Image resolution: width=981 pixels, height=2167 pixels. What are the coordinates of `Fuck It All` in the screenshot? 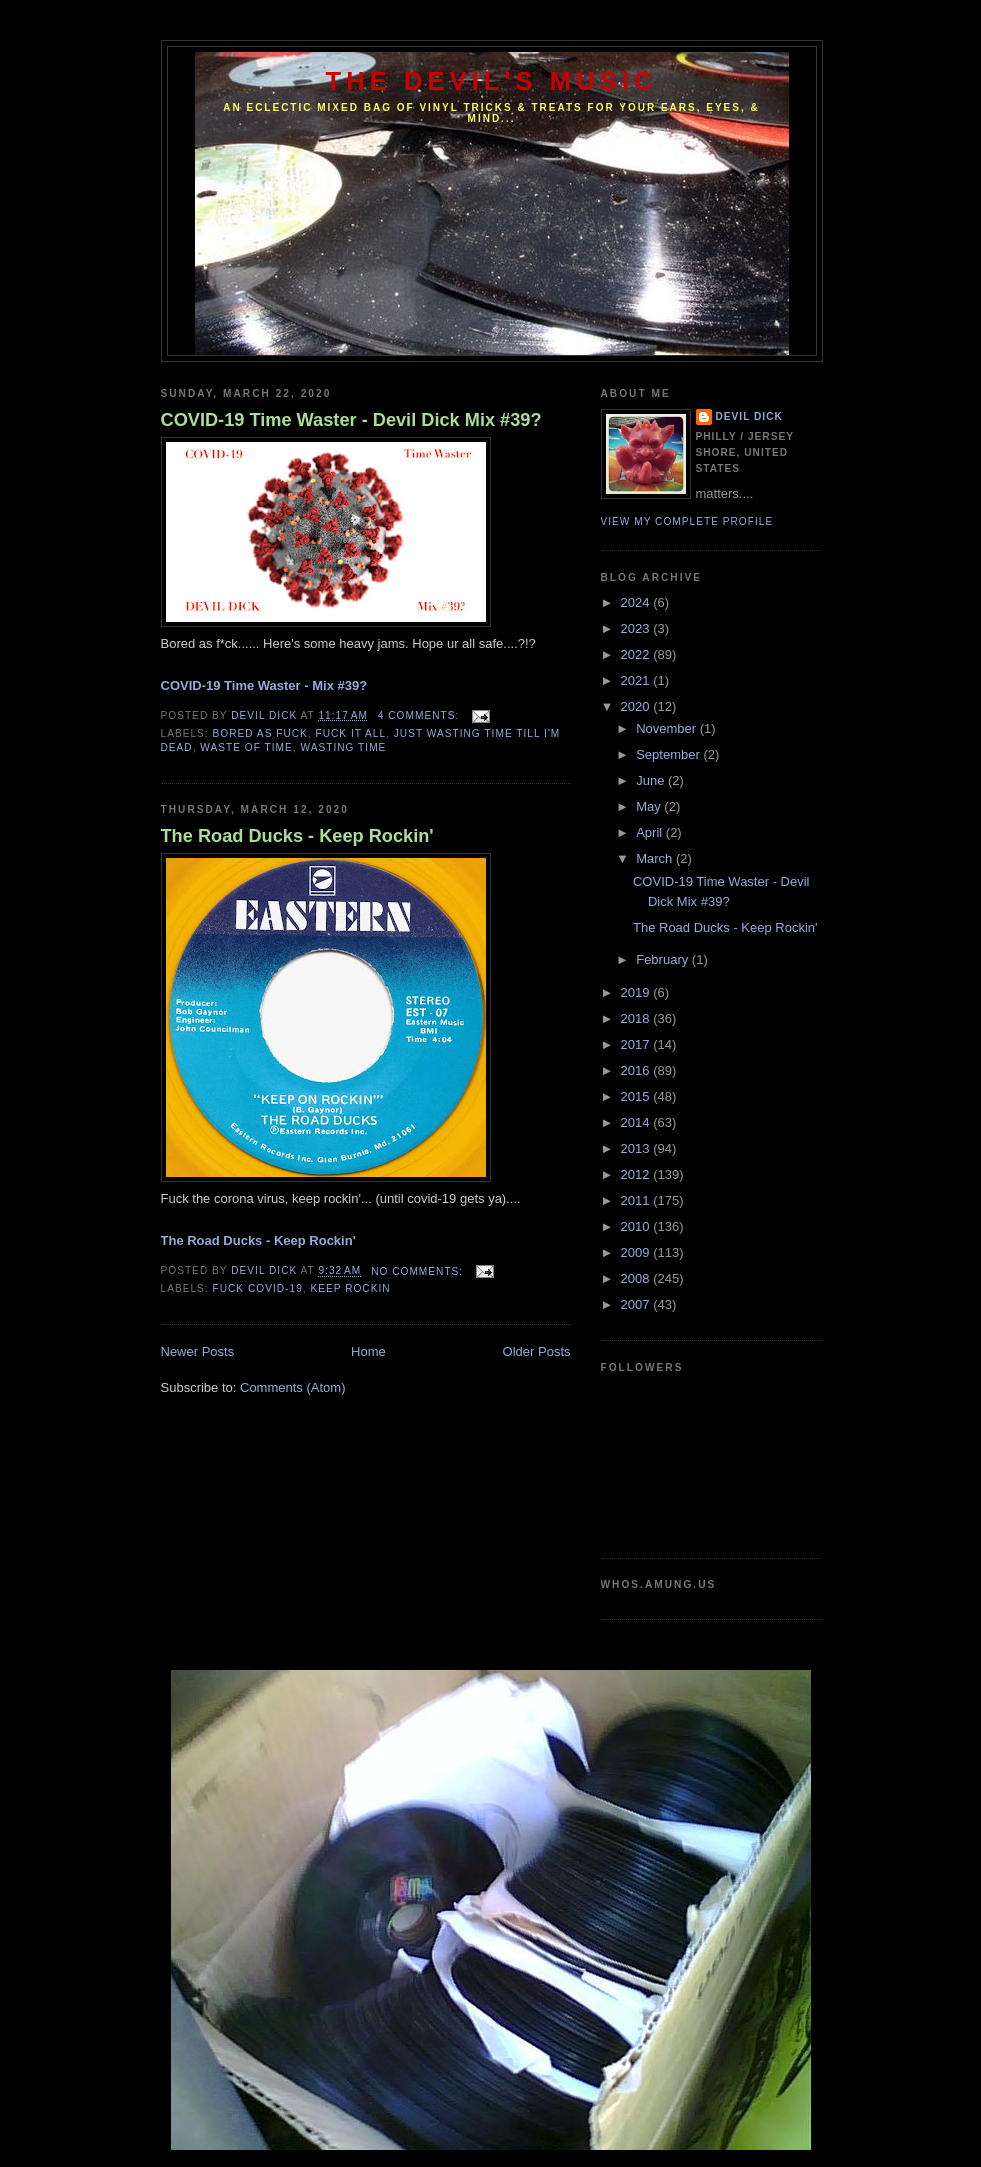 It's located at (351, 733).